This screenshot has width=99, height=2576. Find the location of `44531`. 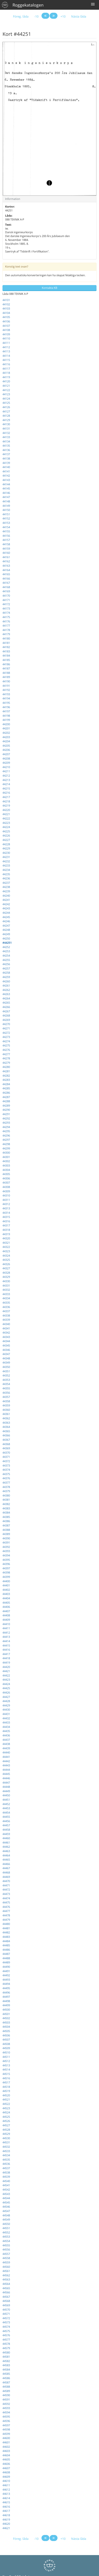

44531 is located at coordinates (6, 2142).